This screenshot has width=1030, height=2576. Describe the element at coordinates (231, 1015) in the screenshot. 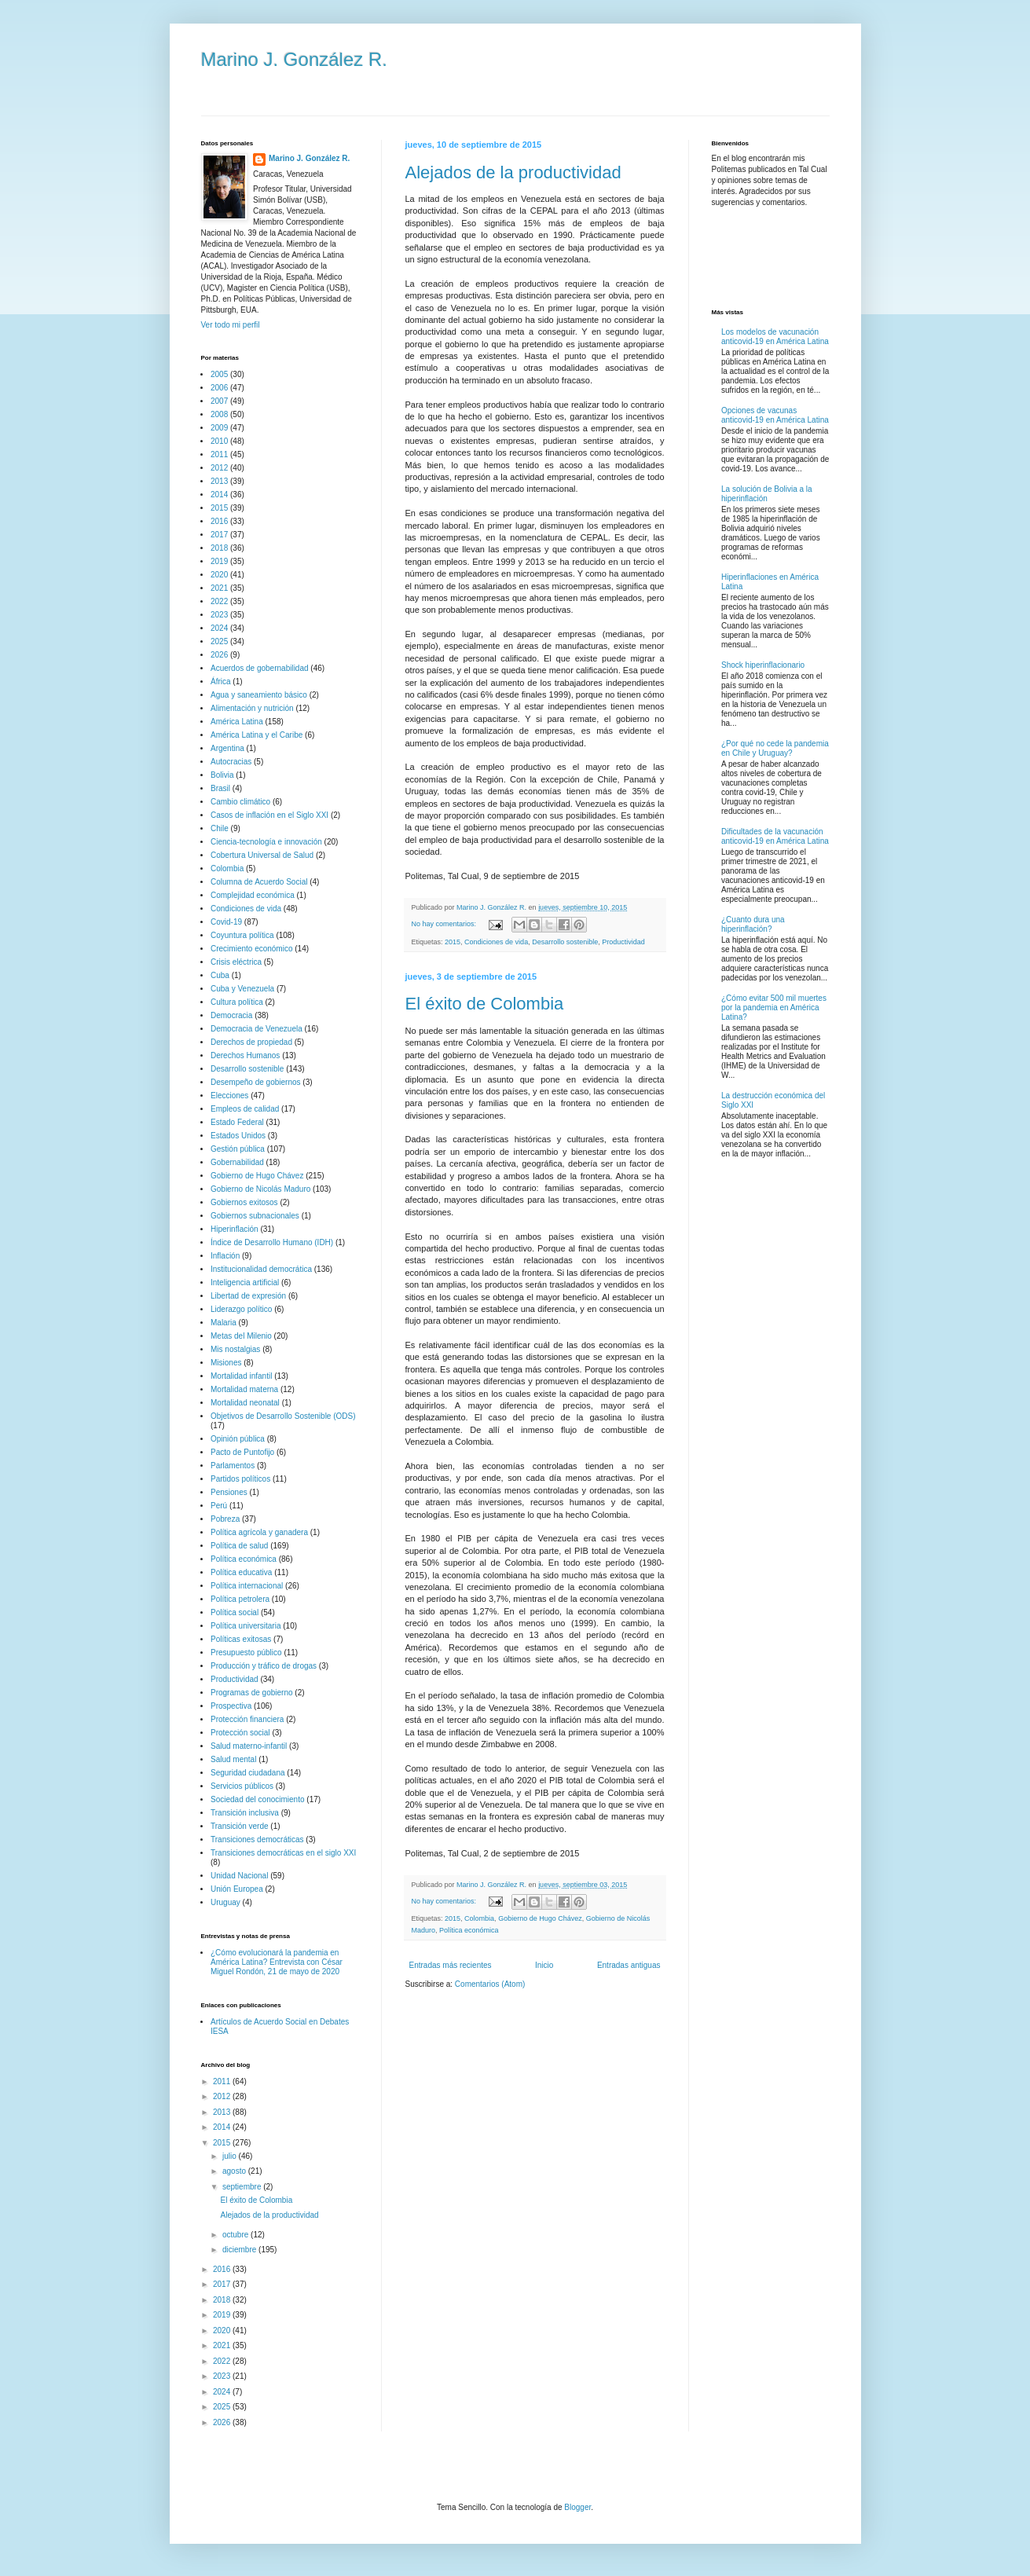

I see `Democracia` at that location.